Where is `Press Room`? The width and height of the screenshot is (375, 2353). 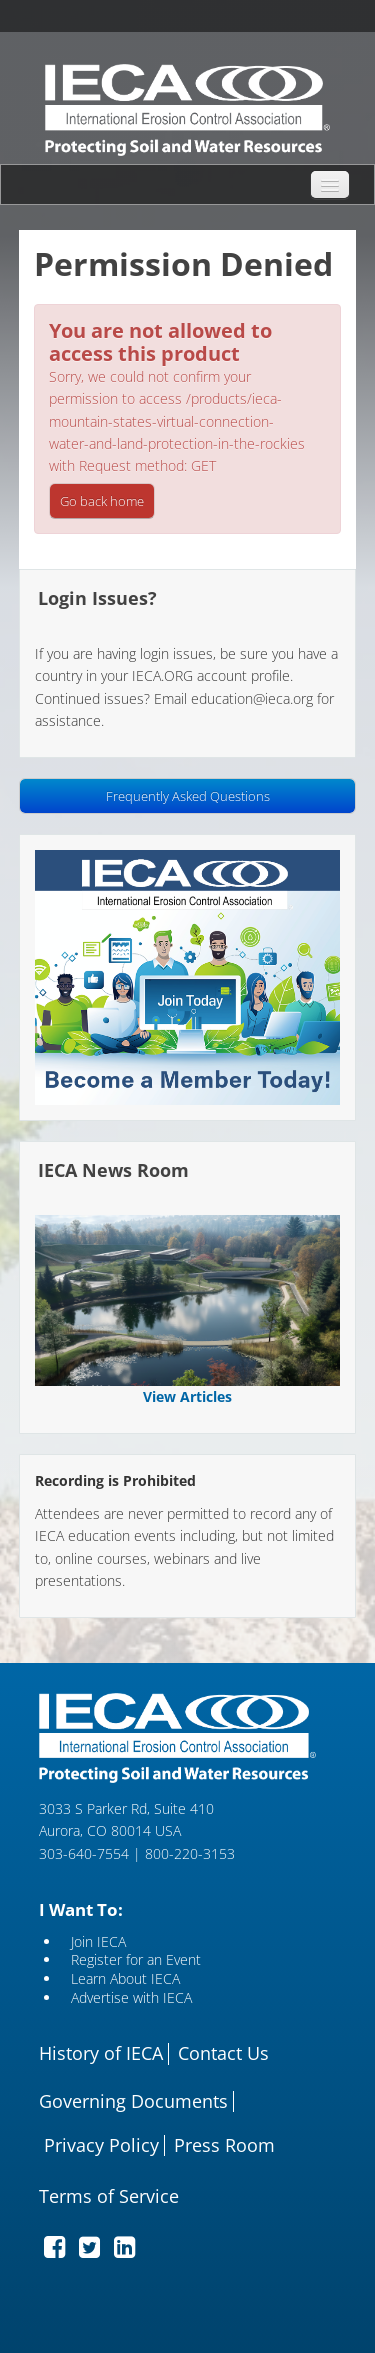 Press Room is located at coordinates (224, 2146).